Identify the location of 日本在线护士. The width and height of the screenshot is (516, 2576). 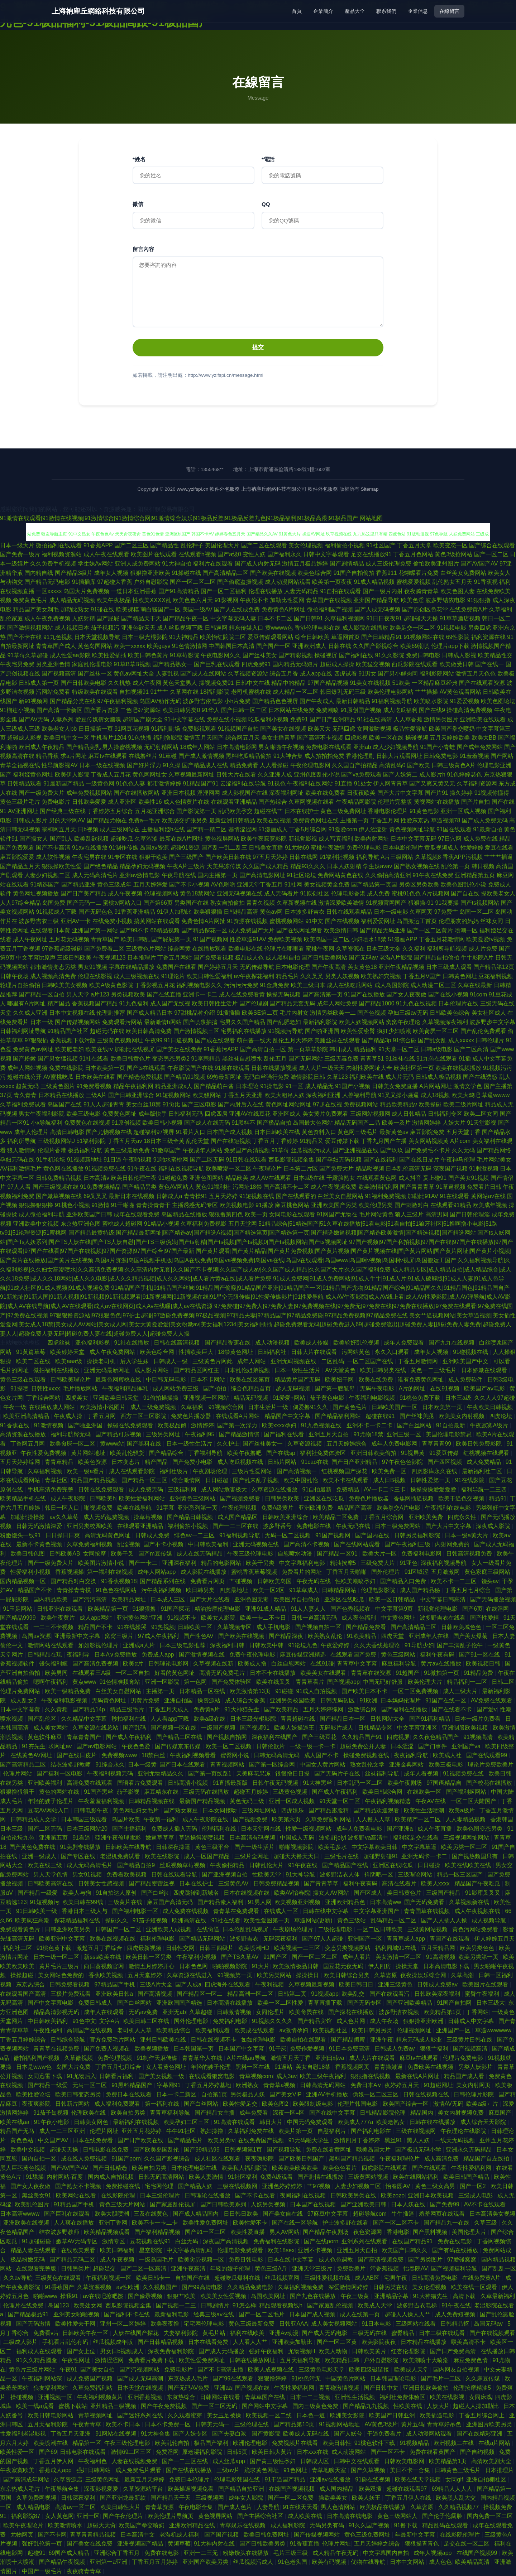
(302, 811).